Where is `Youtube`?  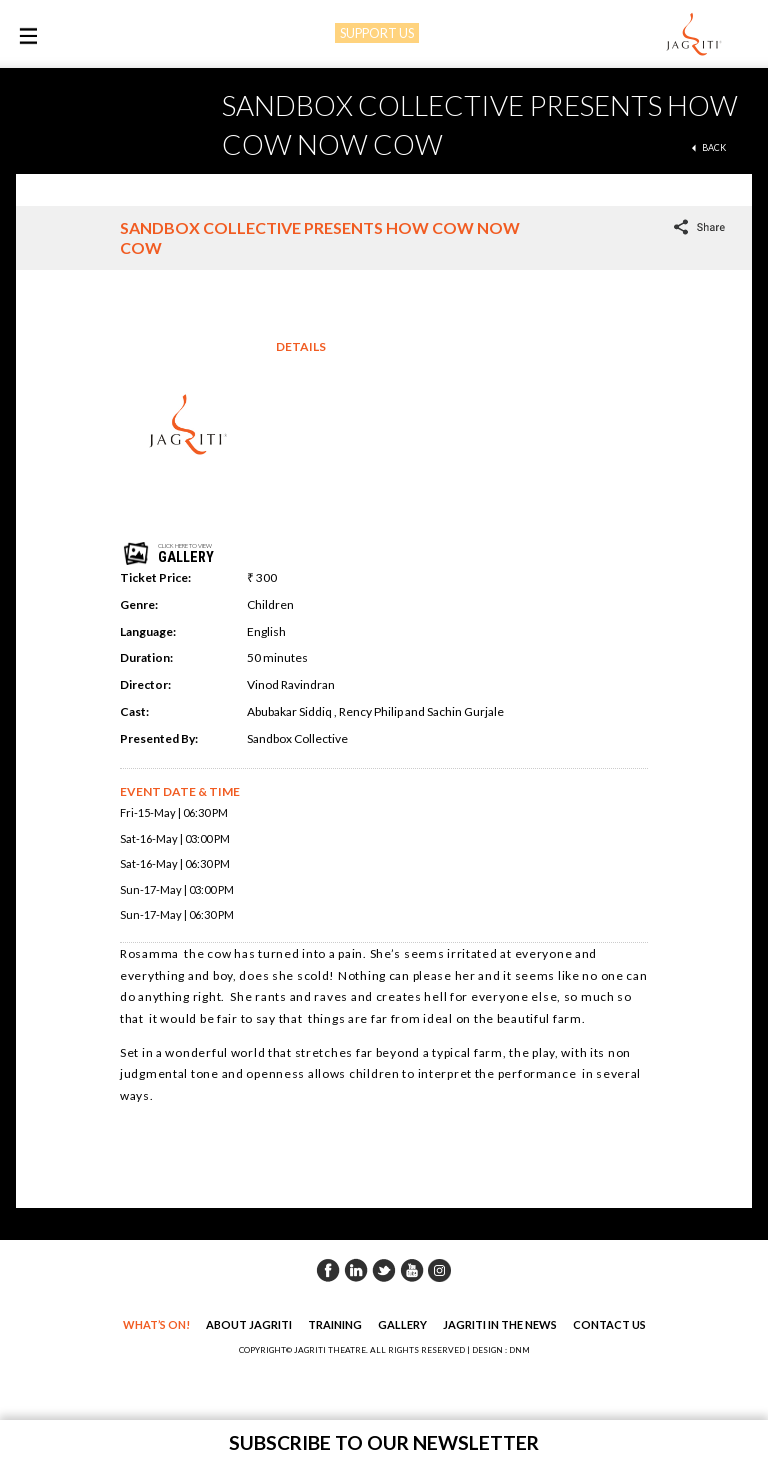
Youtube is located at coordinates (412, 1270).